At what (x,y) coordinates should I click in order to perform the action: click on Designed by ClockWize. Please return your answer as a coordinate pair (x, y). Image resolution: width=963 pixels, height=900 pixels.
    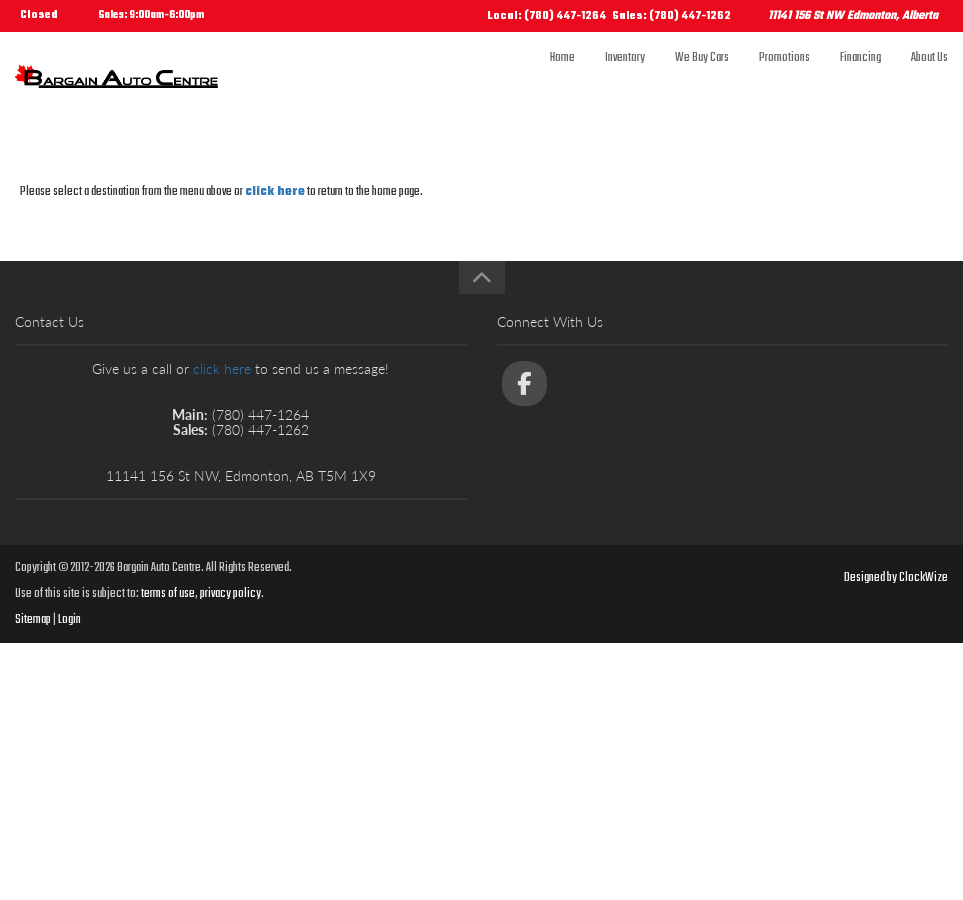
    Looking at the image, I should click on (896, 578).